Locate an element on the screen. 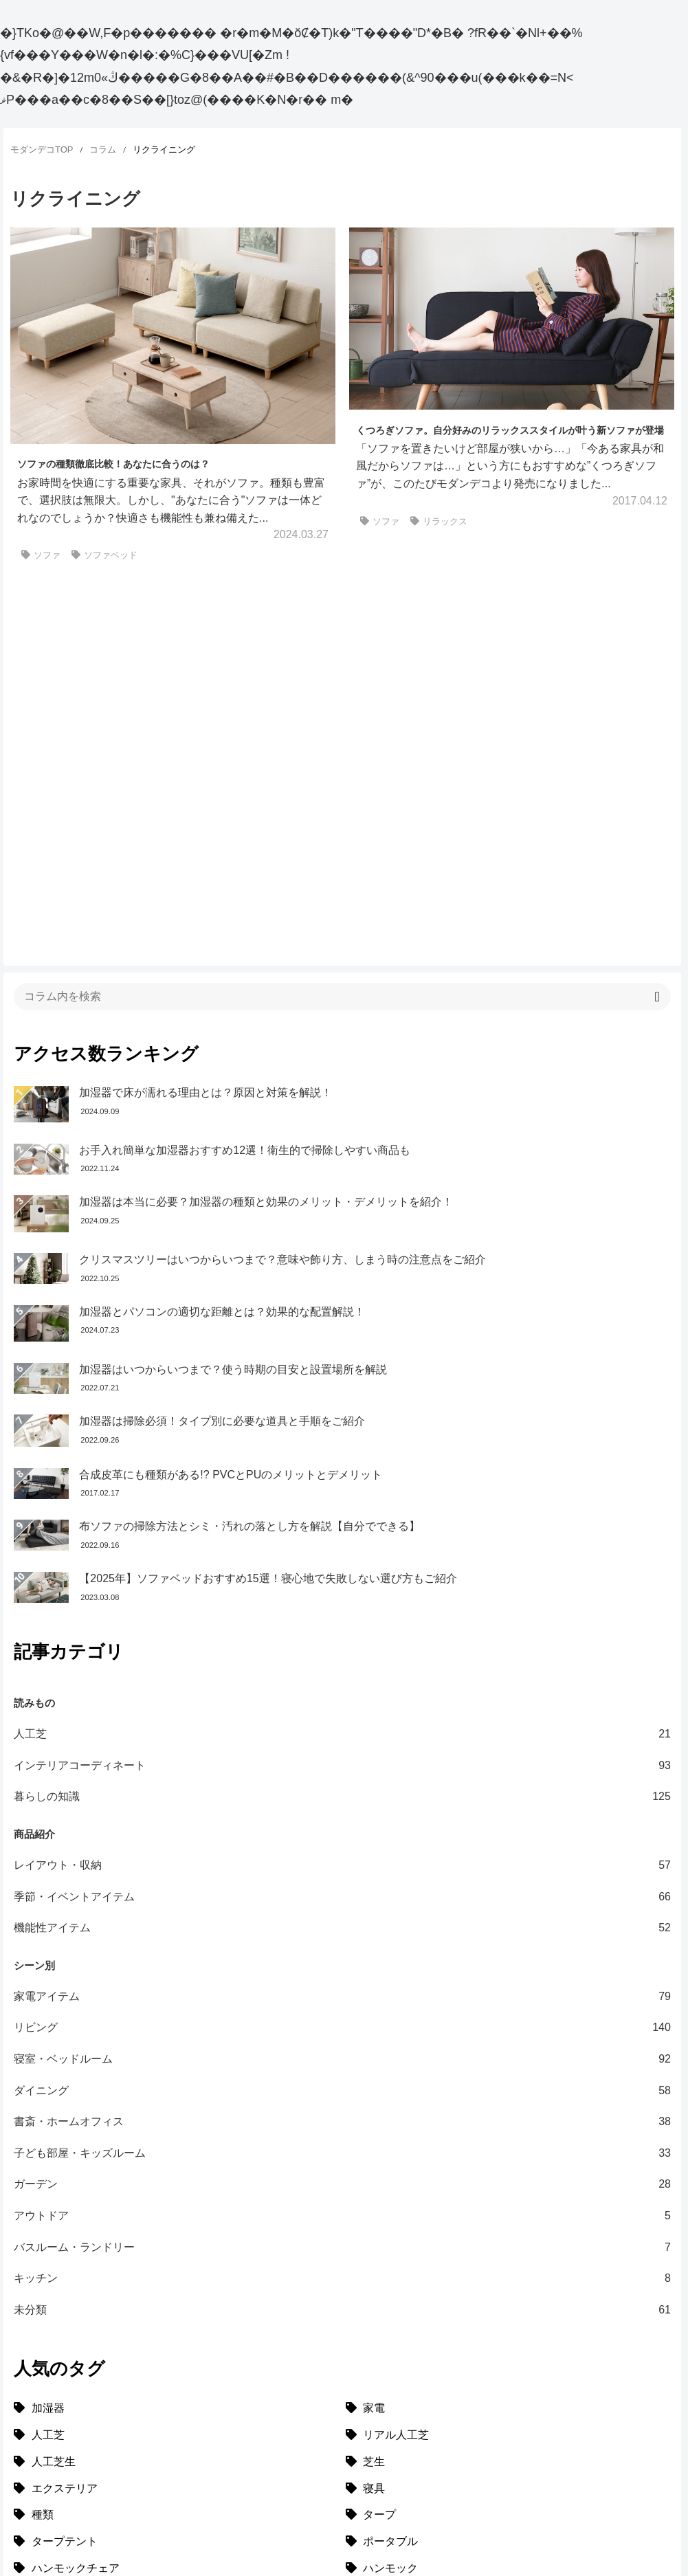 This screenshot has height=2576, width=688. モダンデコTOP is located at coordinates (42, 149).